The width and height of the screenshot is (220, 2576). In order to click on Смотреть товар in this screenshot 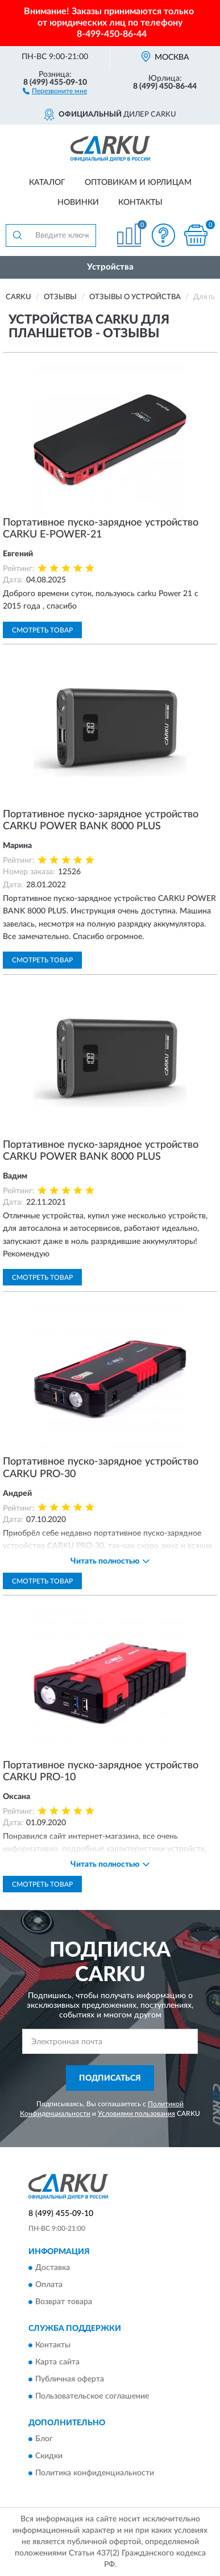, I will do `click(42, 630)`.